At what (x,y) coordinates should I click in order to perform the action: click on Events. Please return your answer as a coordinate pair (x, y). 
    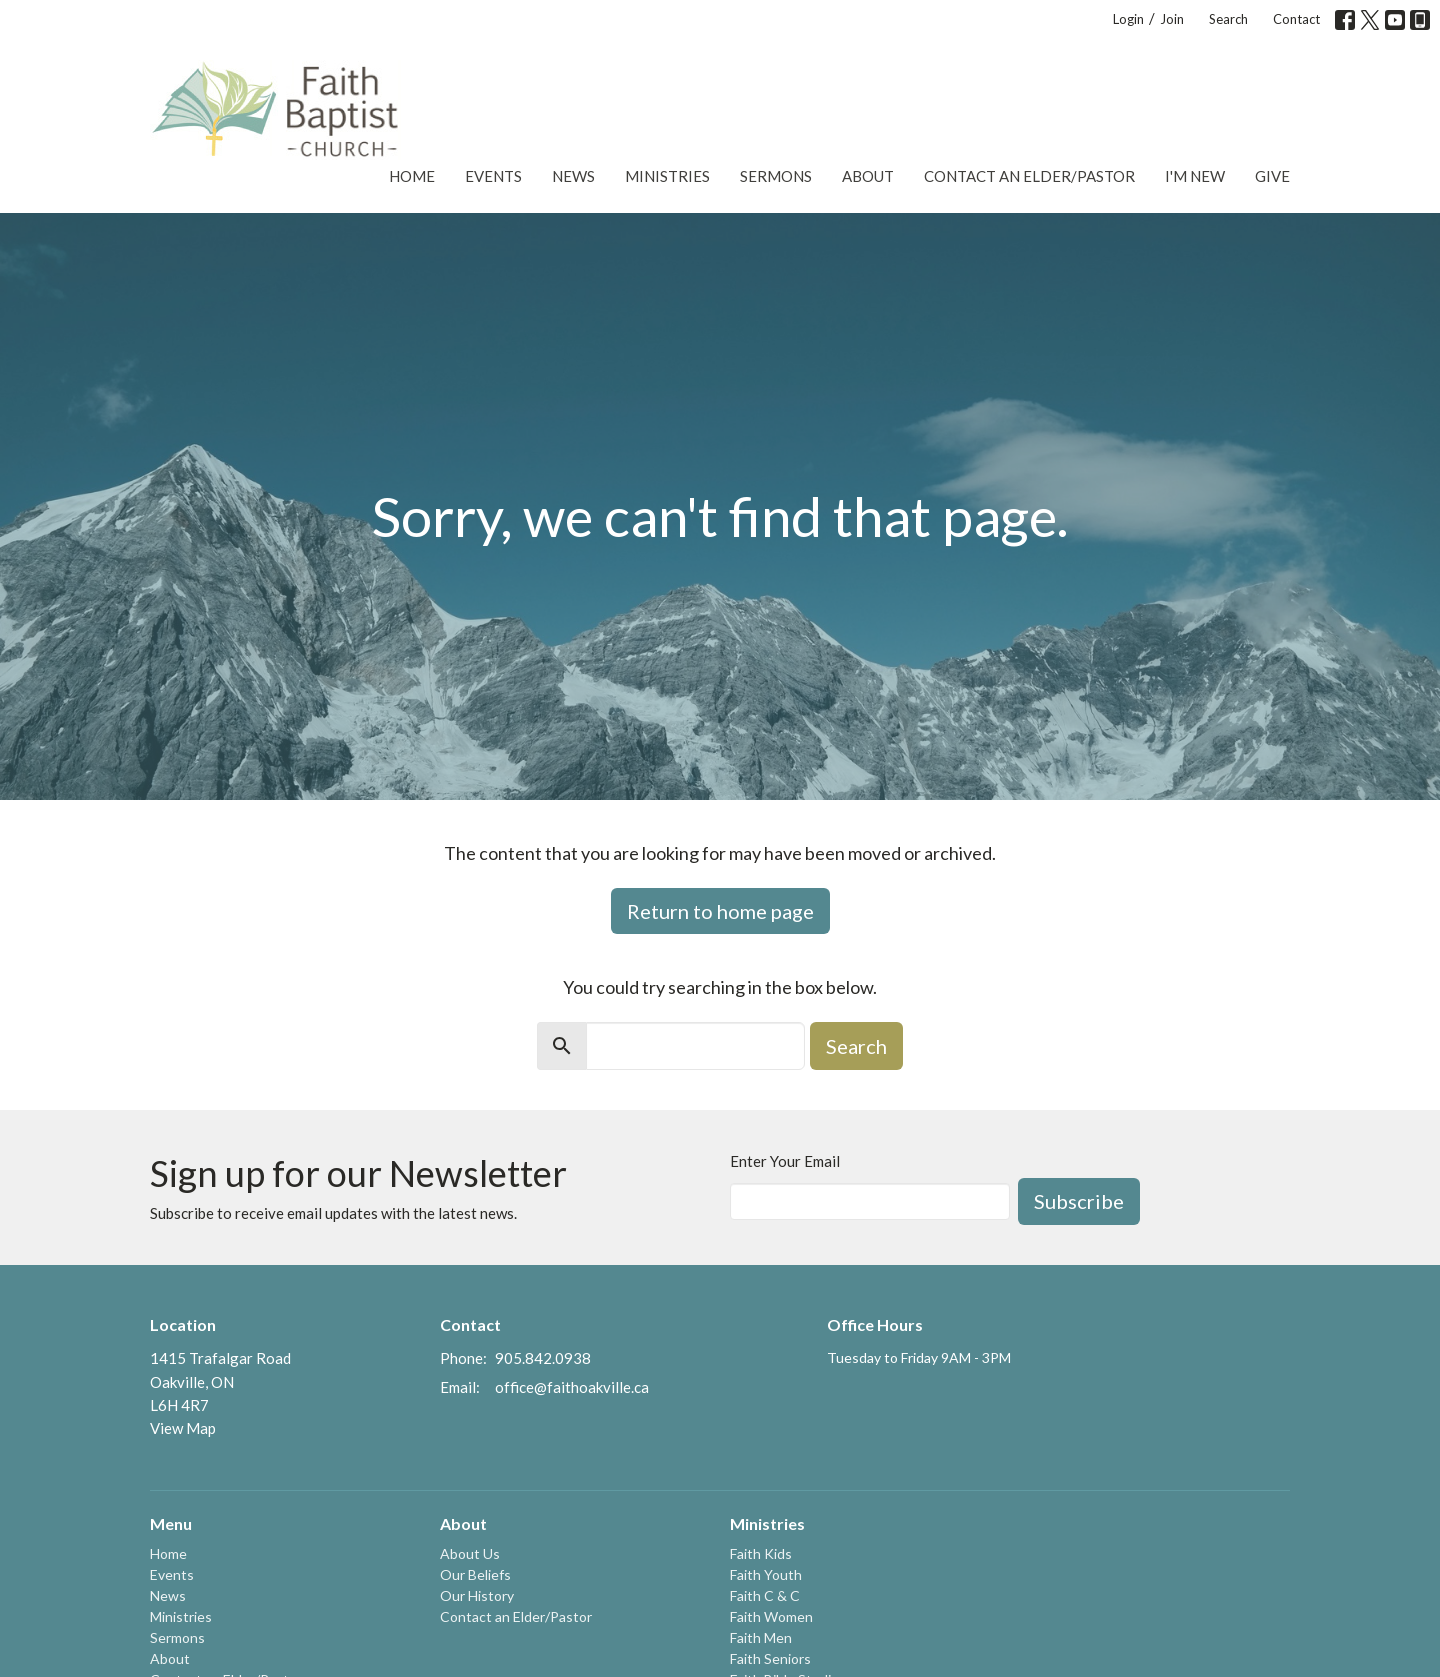
    Looking at the image, I should click on (493, 176).